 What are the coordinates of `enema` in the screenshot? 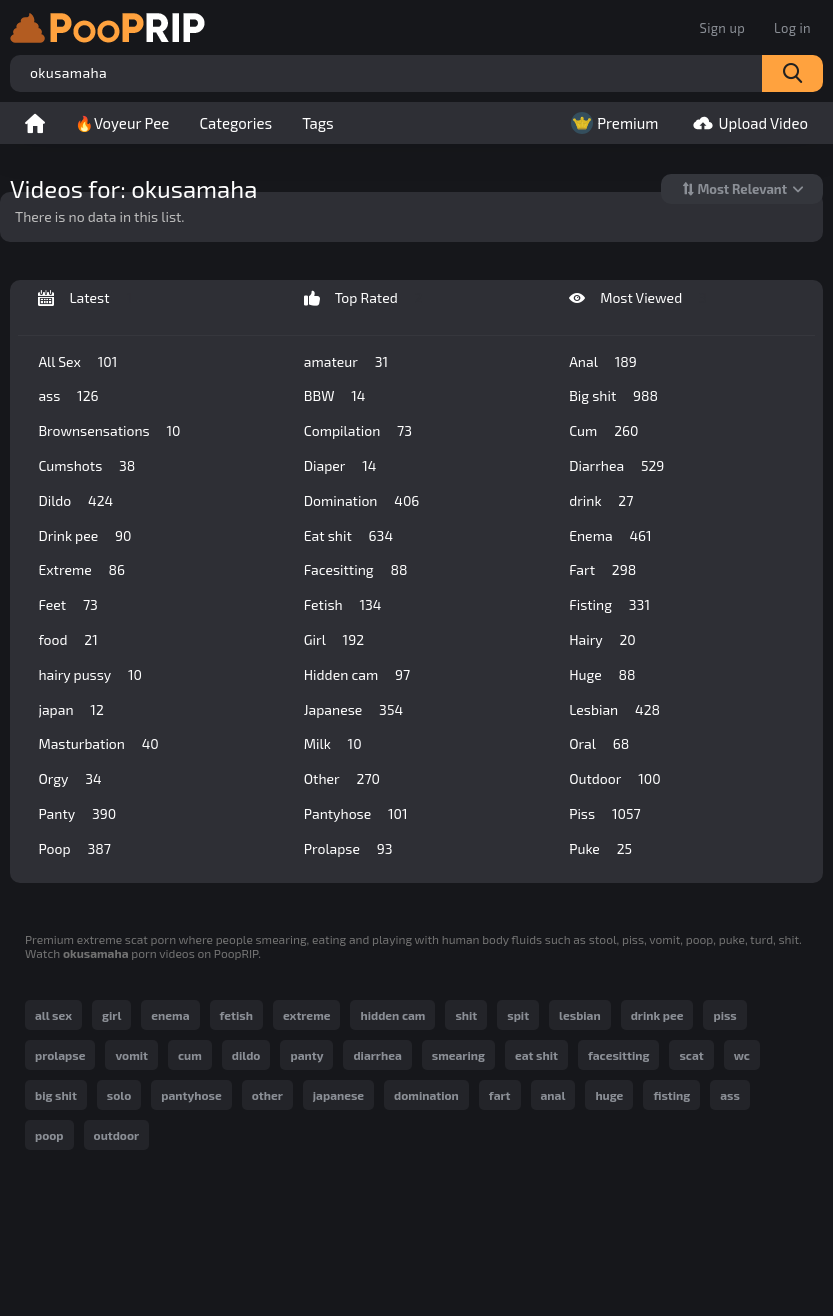 It's located at (170, 1015).